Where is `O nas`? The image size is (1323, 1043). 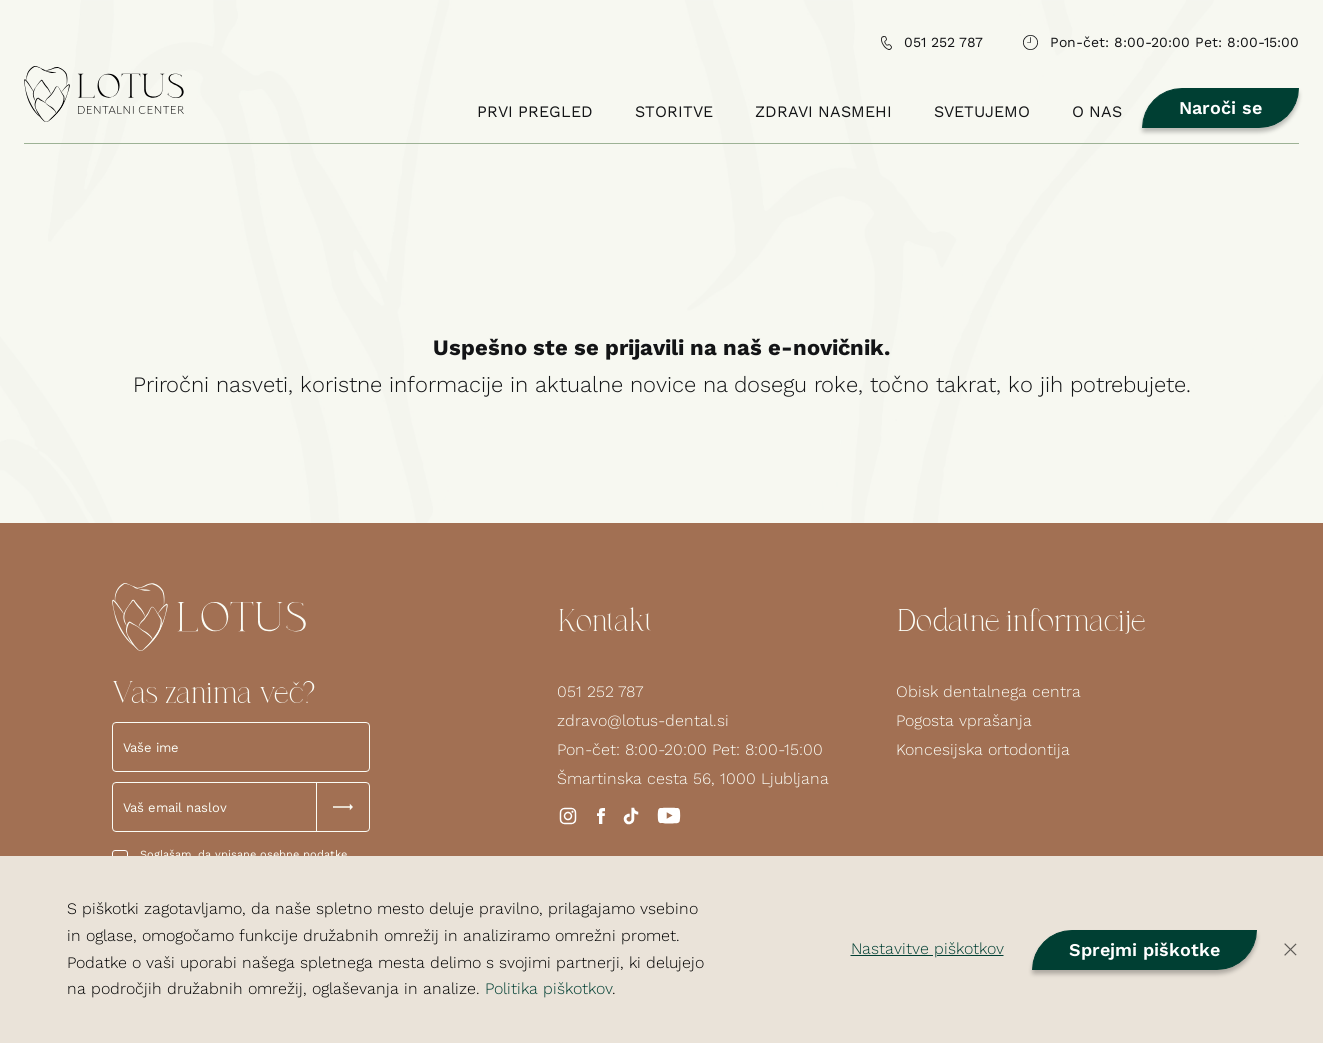 O nas is located at coordinates (1112, 111).